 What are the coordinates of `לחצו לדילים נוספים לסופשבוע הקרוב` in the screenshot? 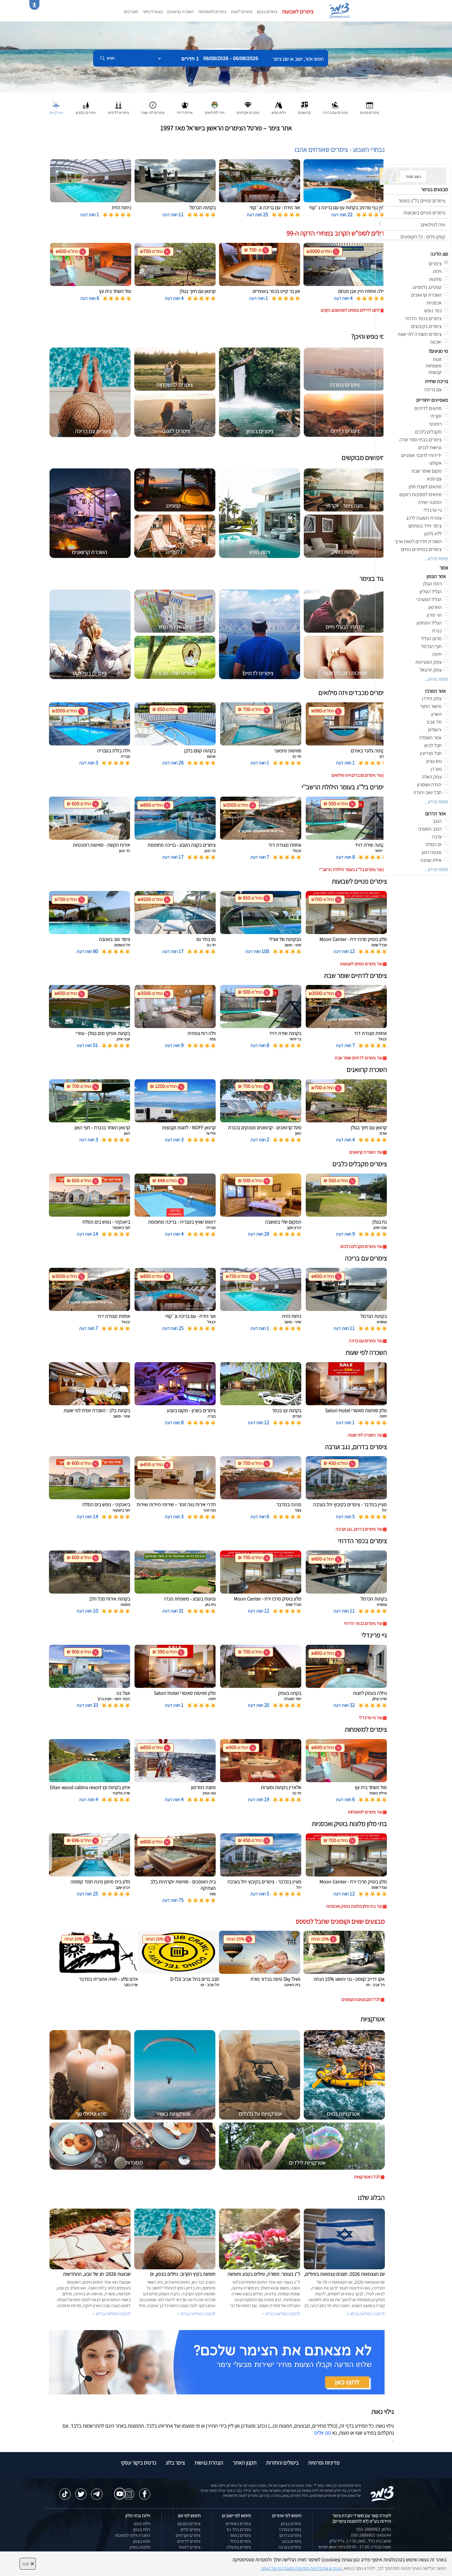 It's located at (350, 310).